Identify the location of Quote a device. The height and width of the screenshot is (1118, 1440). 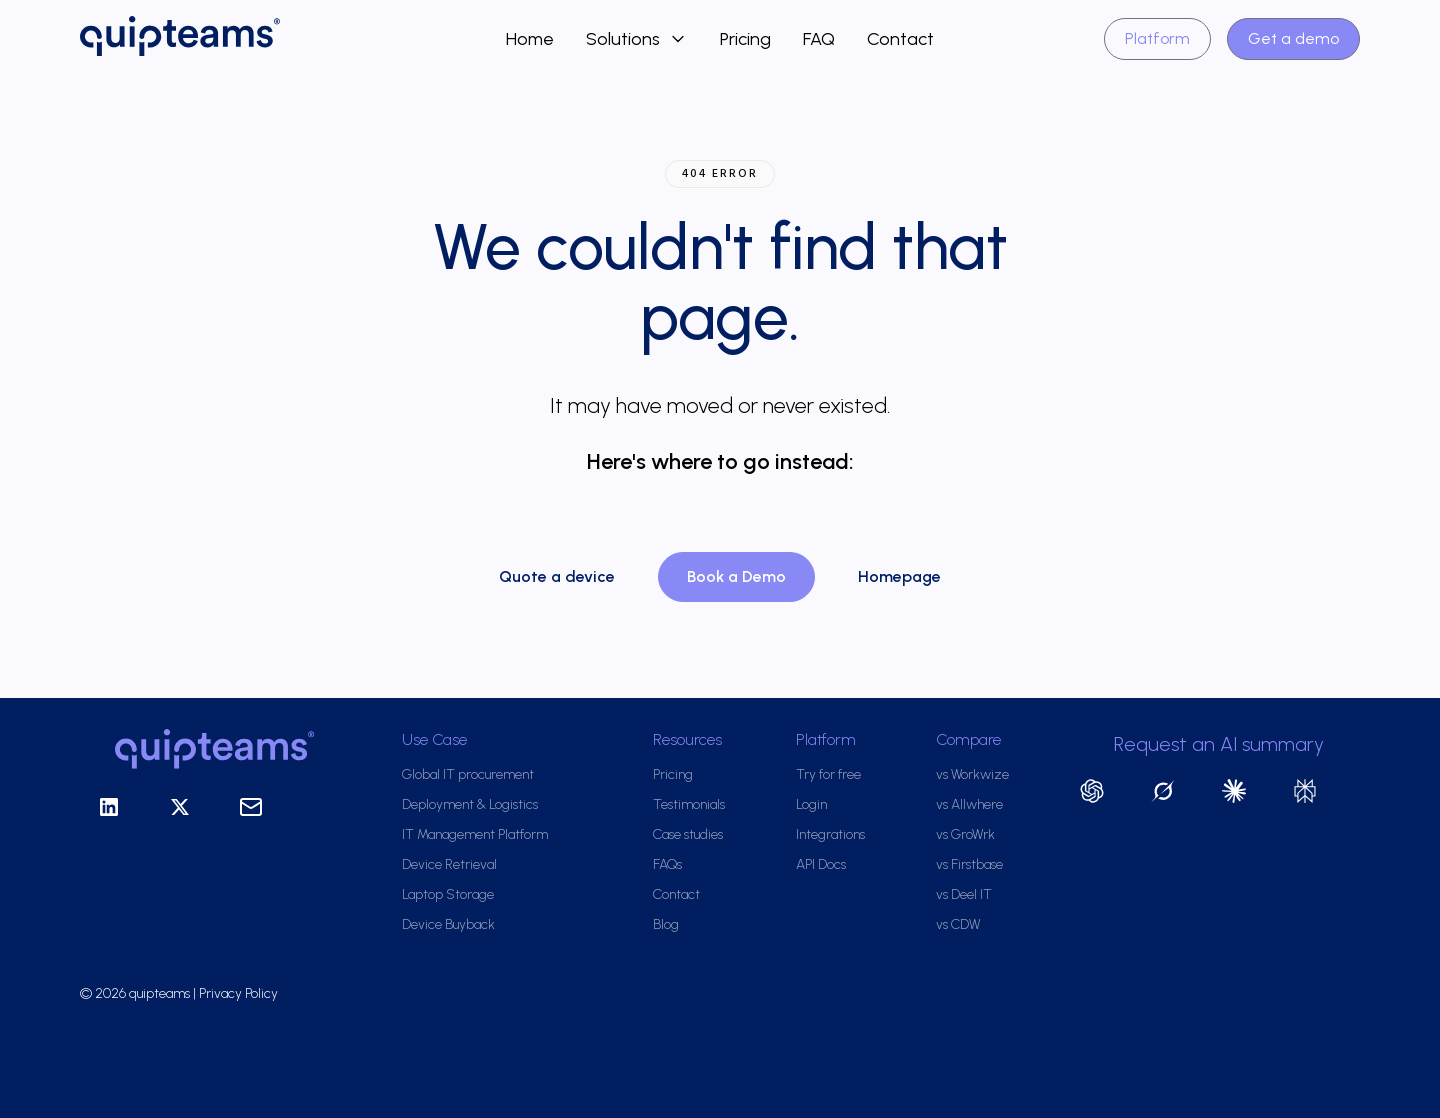
(557, 576).